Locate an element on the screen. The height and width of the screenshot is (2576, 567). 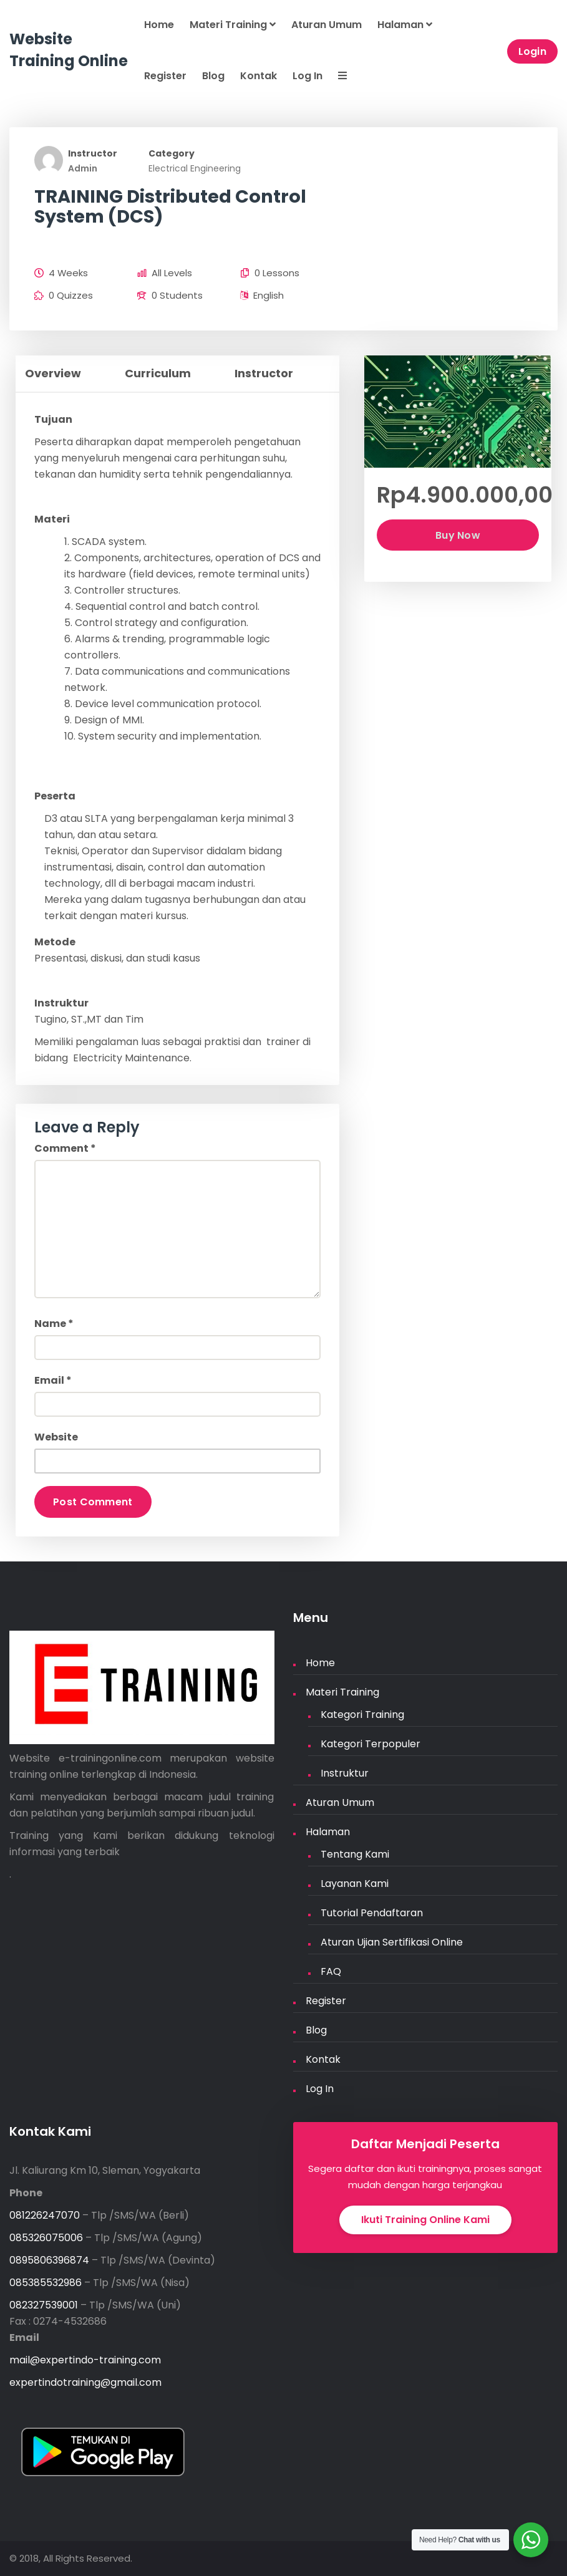
Aturan Umum is located at coordinates (326, 24).